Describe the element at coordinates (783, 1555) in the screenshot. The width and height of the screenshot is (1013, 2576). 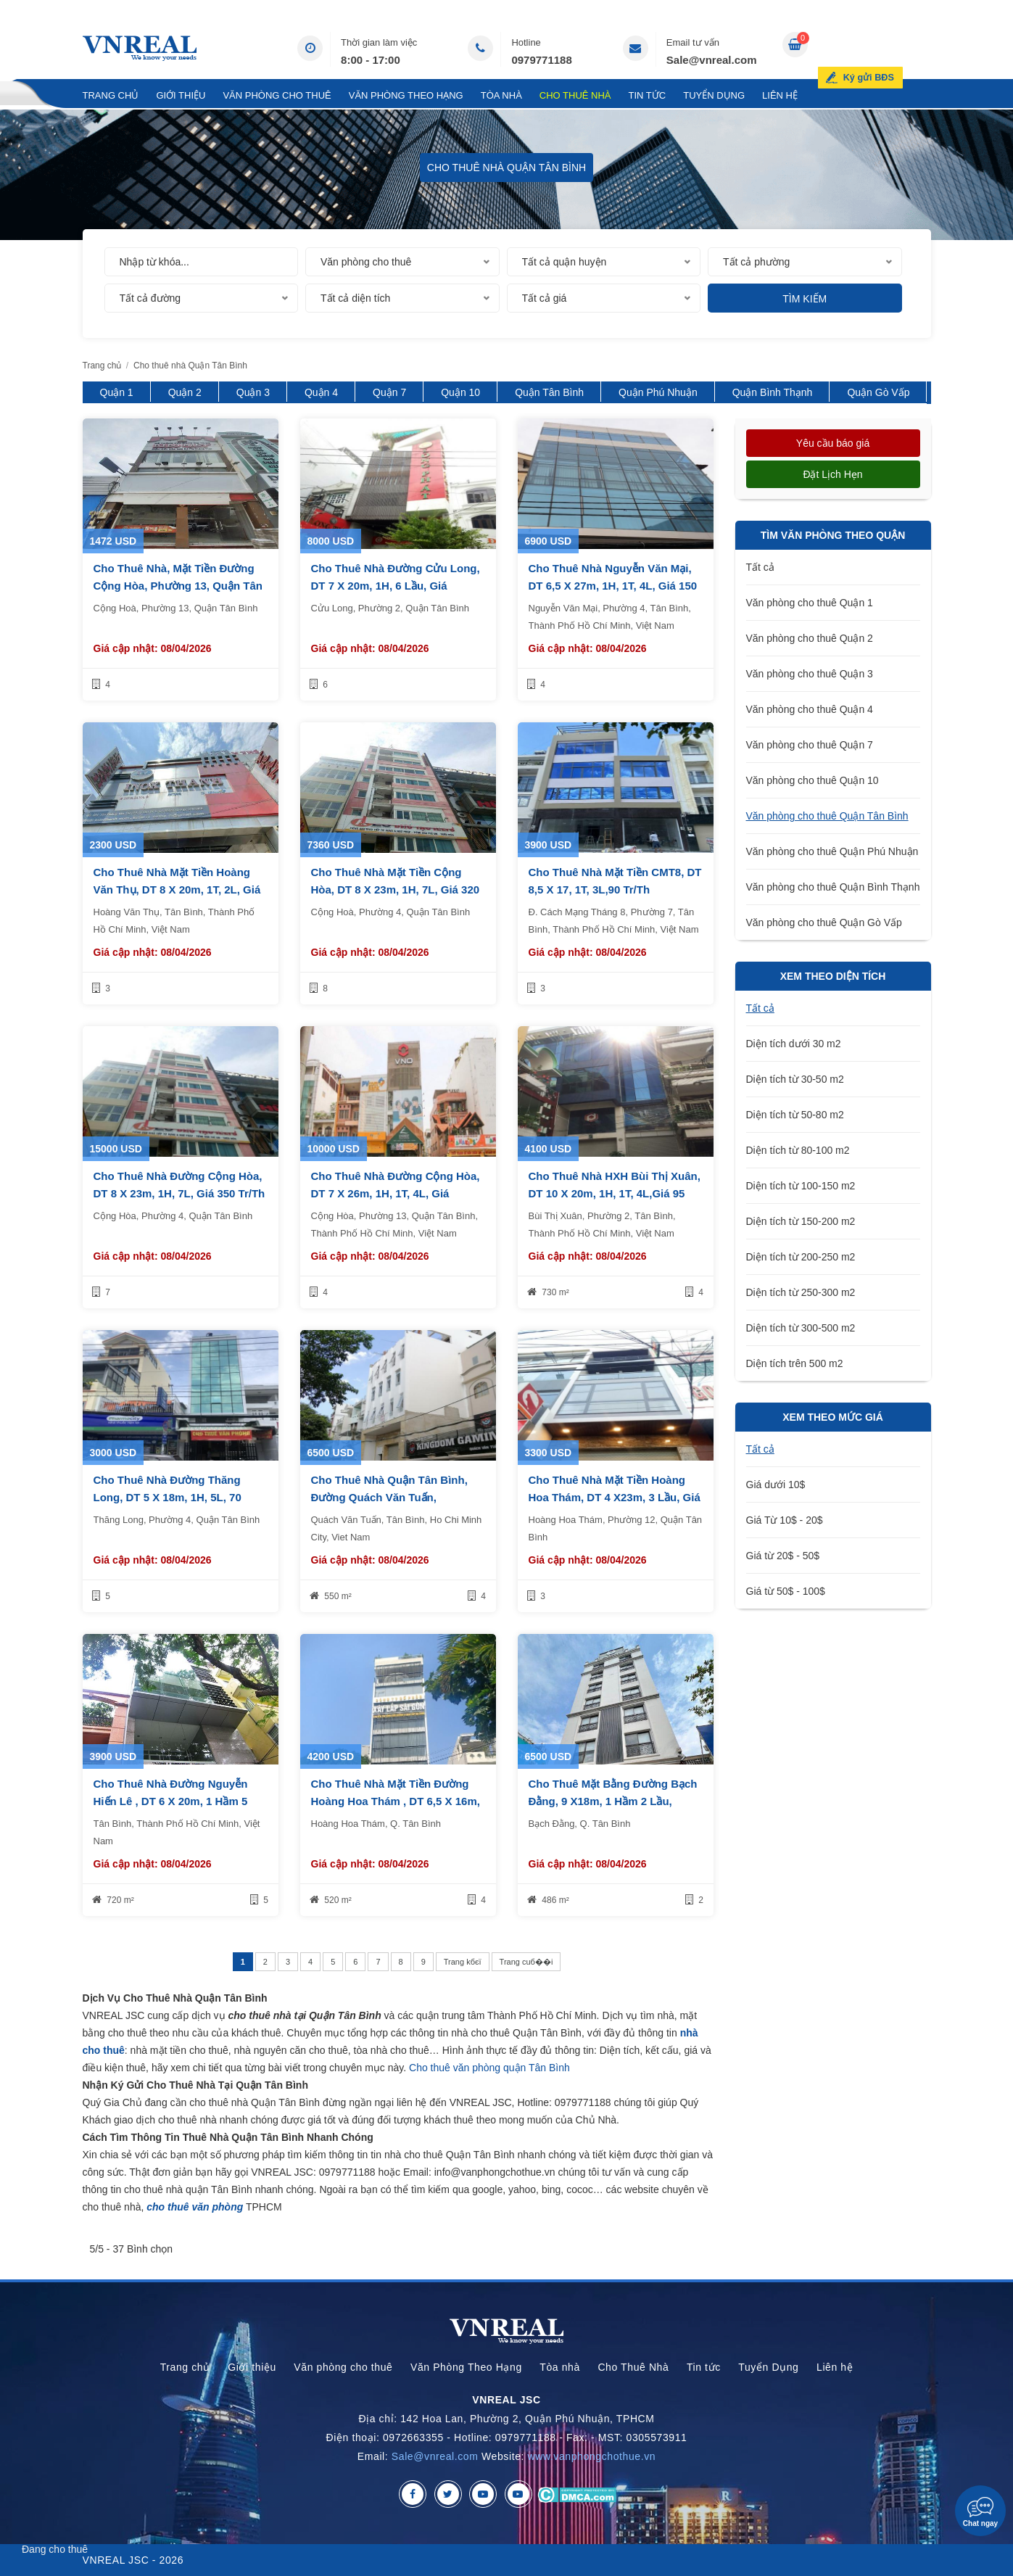
I see `Giá từ 20$ - 50$` at that location.